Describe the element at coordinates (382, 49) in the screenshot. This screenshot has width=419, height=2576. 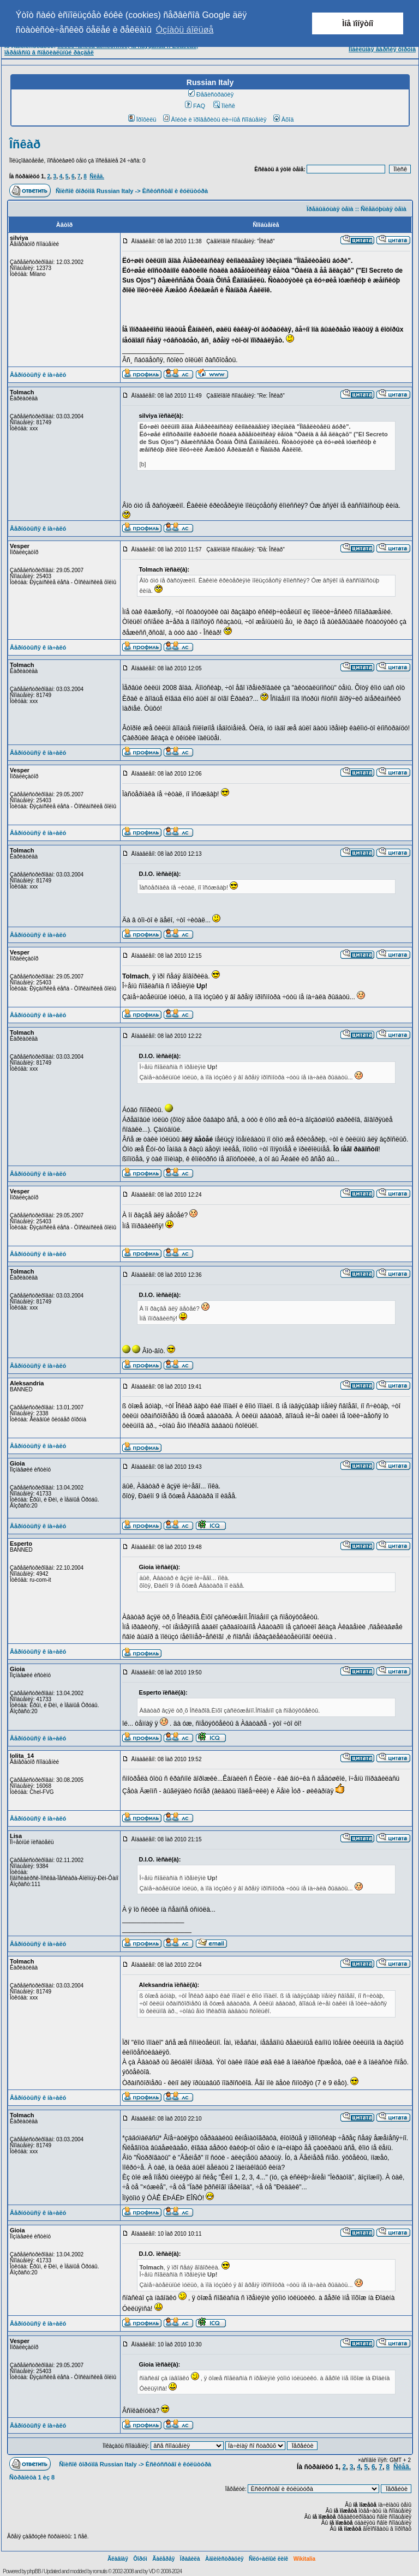
I see `Ìîáèëüíàÿ âåðñèÿ ôîðóìà` at that location.